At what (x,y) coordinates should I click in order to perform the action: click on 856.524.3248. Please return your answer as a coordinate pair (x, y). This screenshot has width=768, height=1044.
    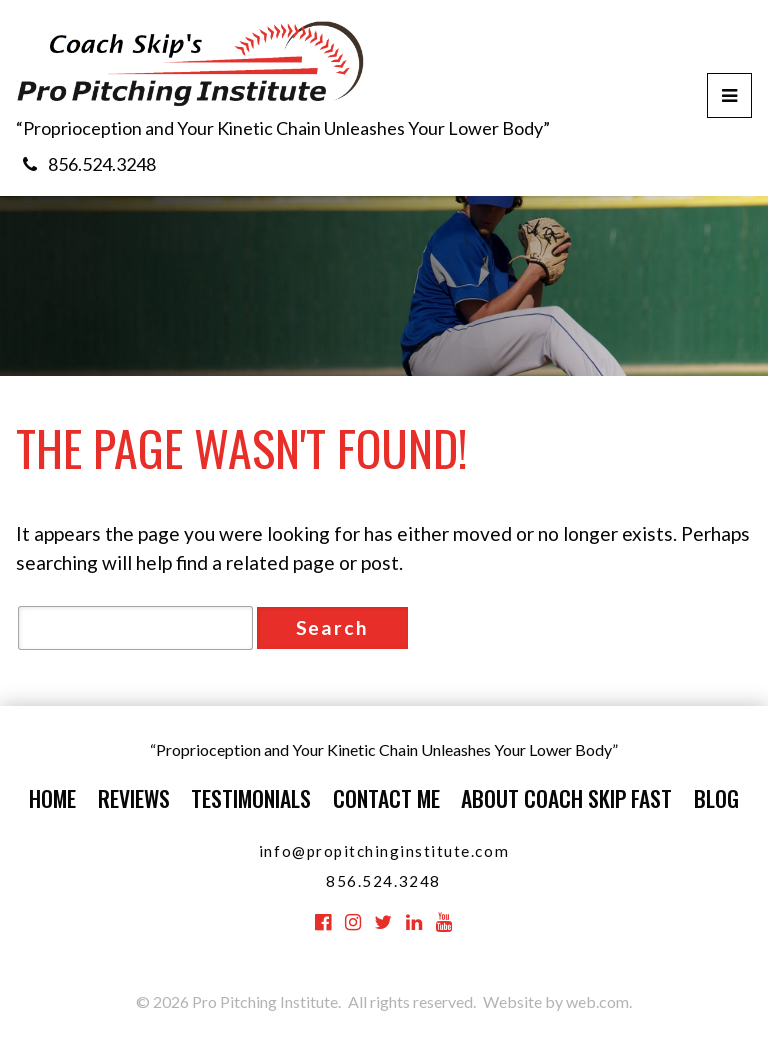
    Looking at the image, I should click on (102, 164).